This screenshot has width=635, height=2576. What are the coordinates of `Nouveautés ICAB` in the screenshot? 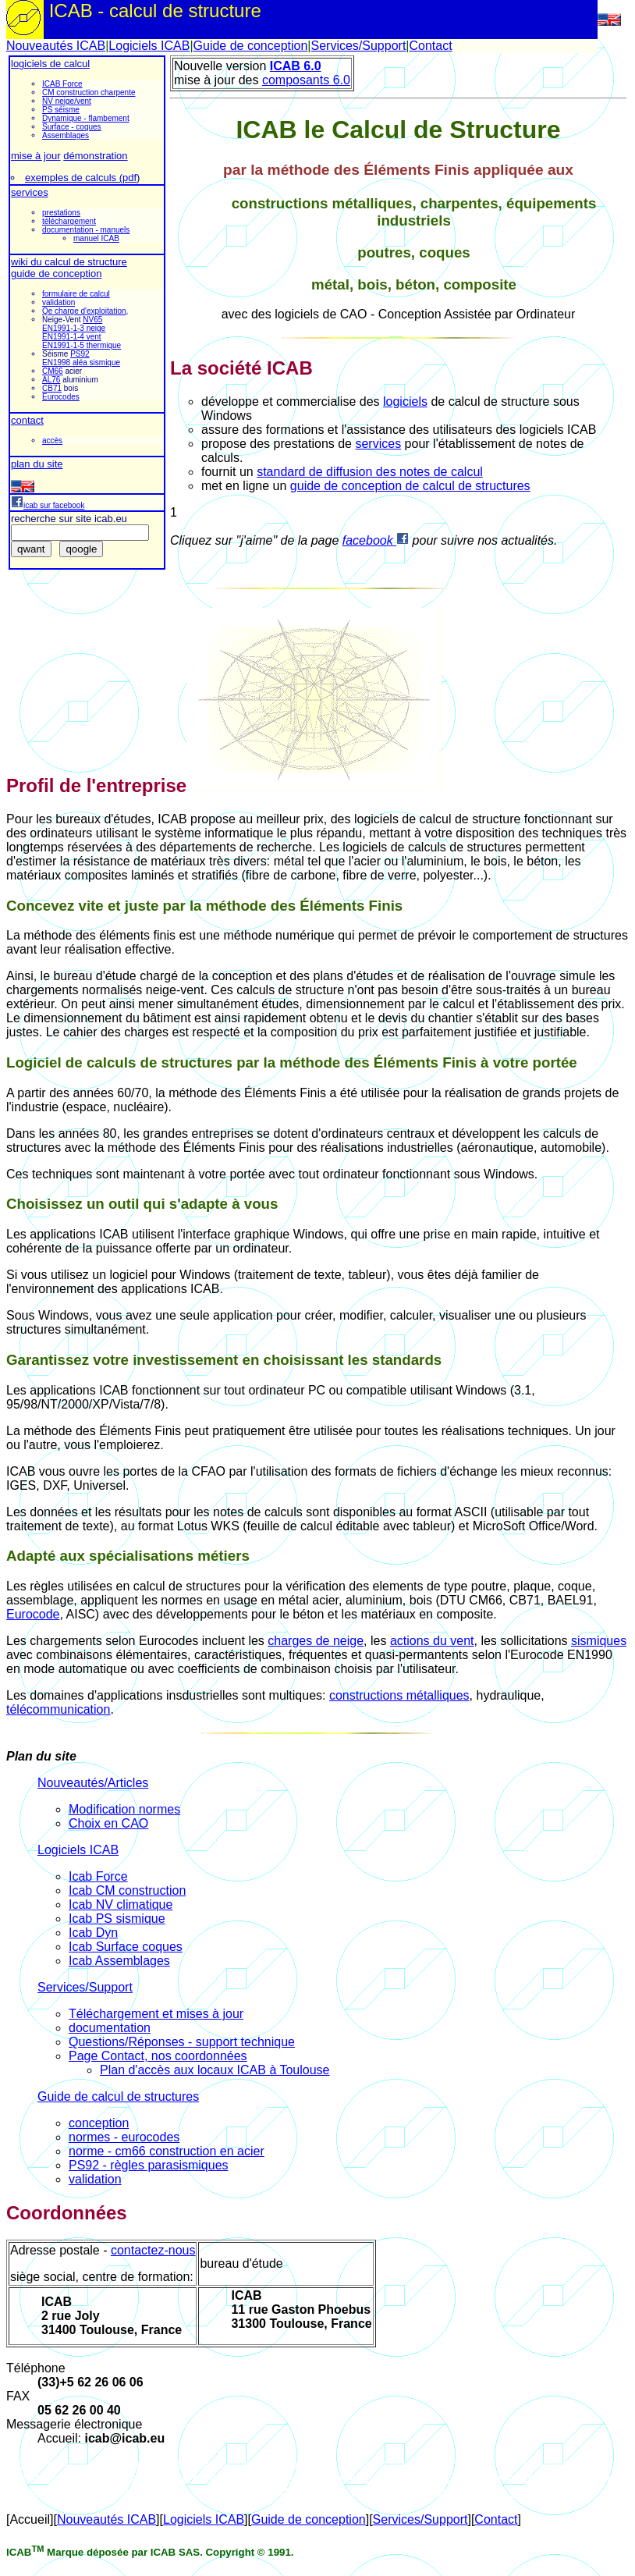 It's located at (55, 45).